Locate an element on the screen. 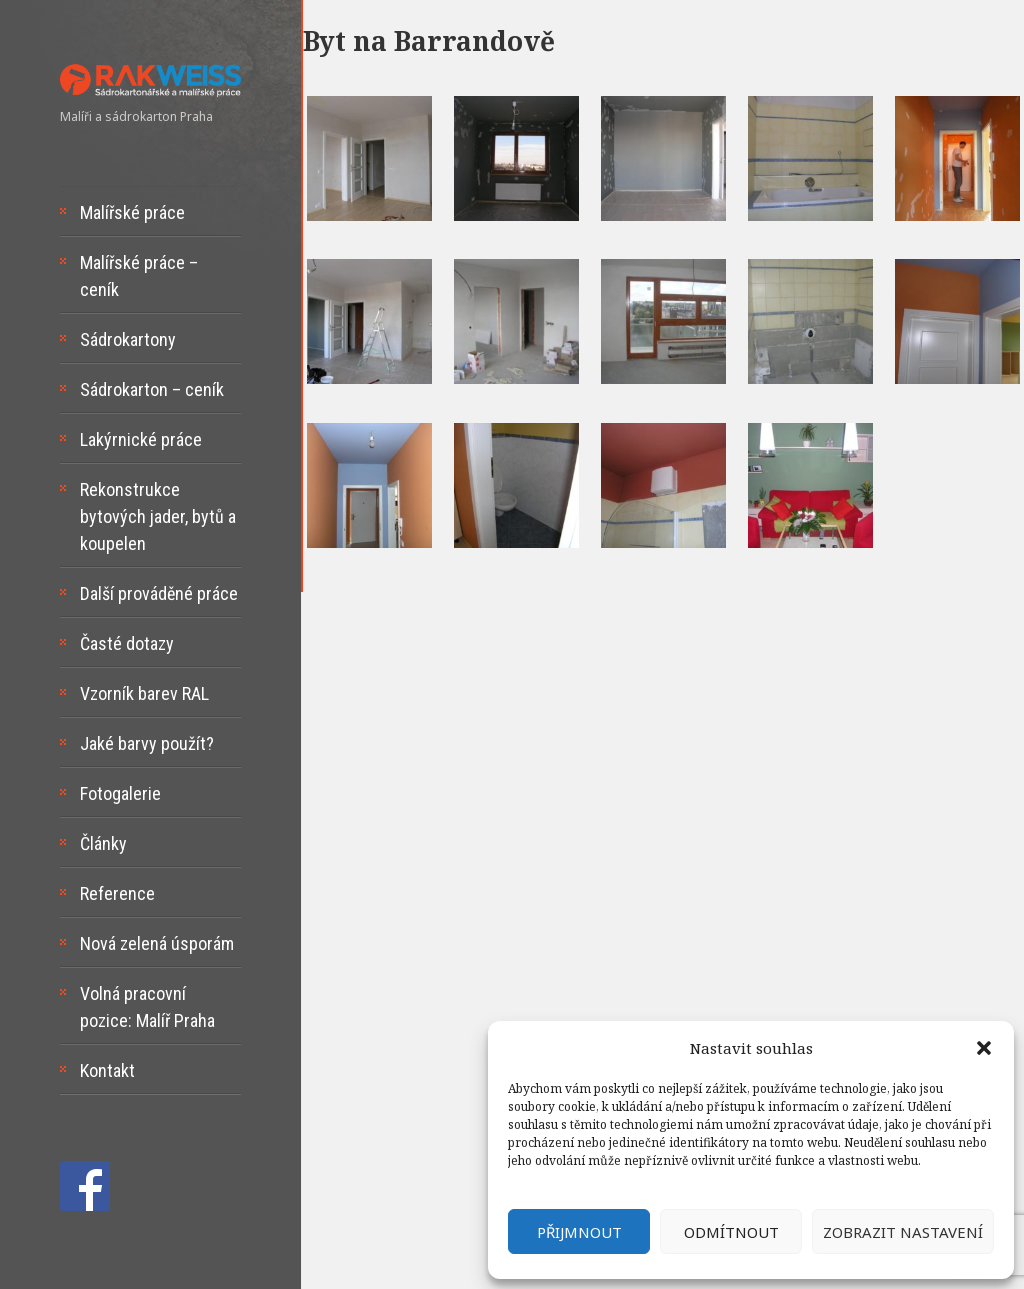 The width and height of the screenshot is (1024, 1289). Malířské práce is located at coordinates (132, 212).